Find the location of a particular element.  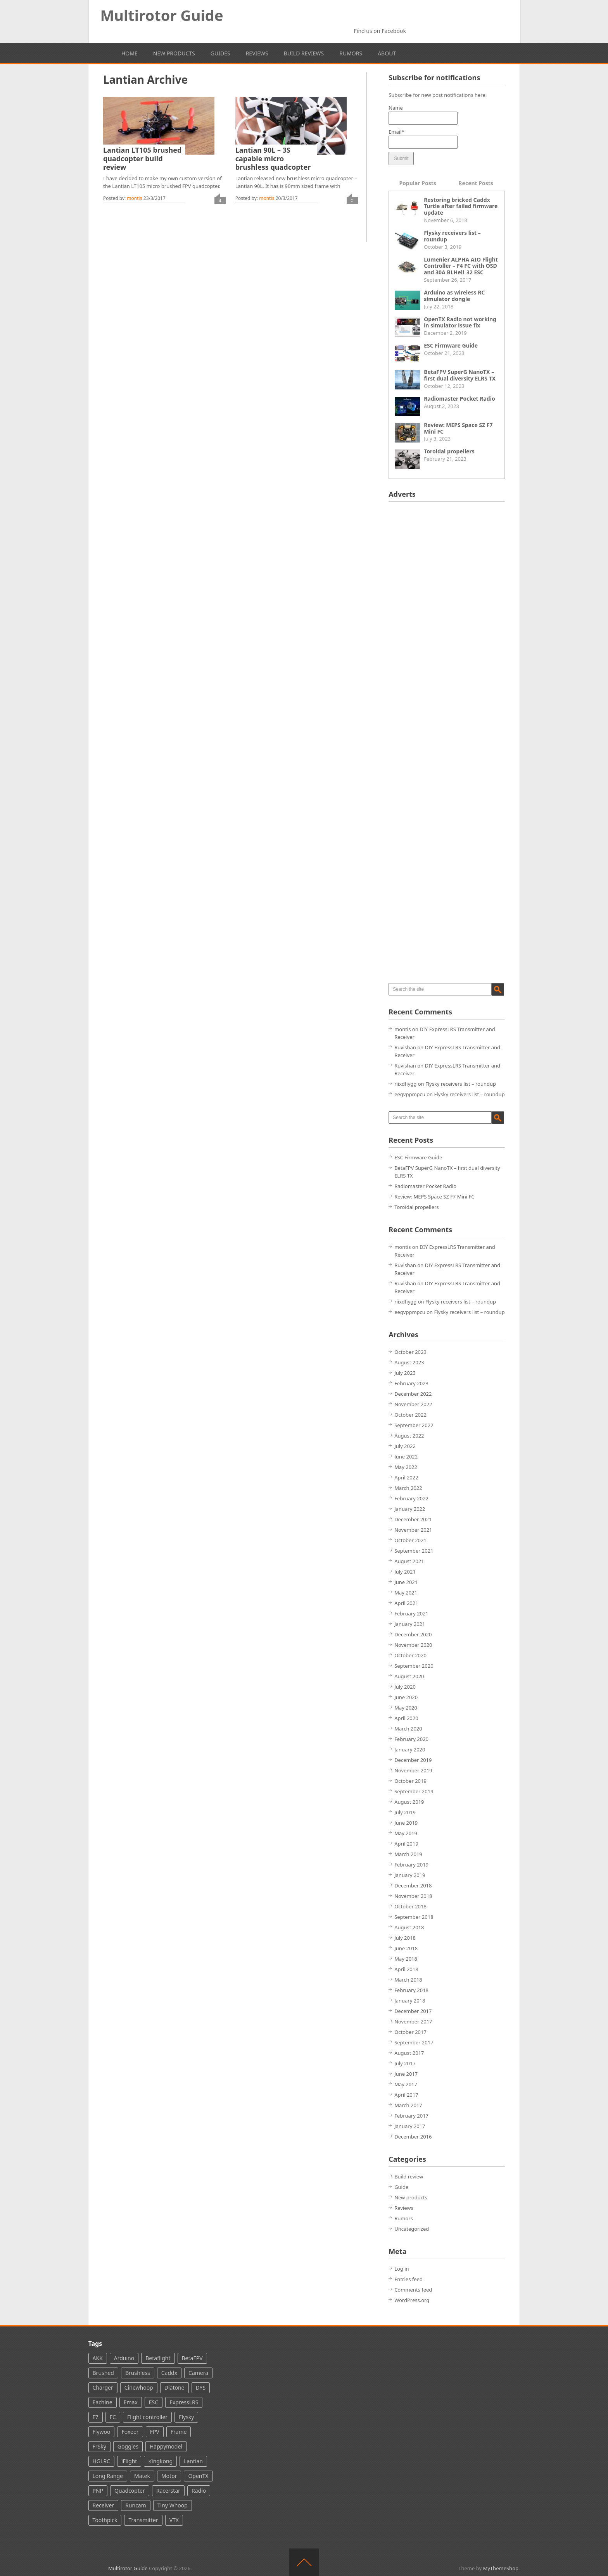

Entries feed is located at coordinates (408, 2279).